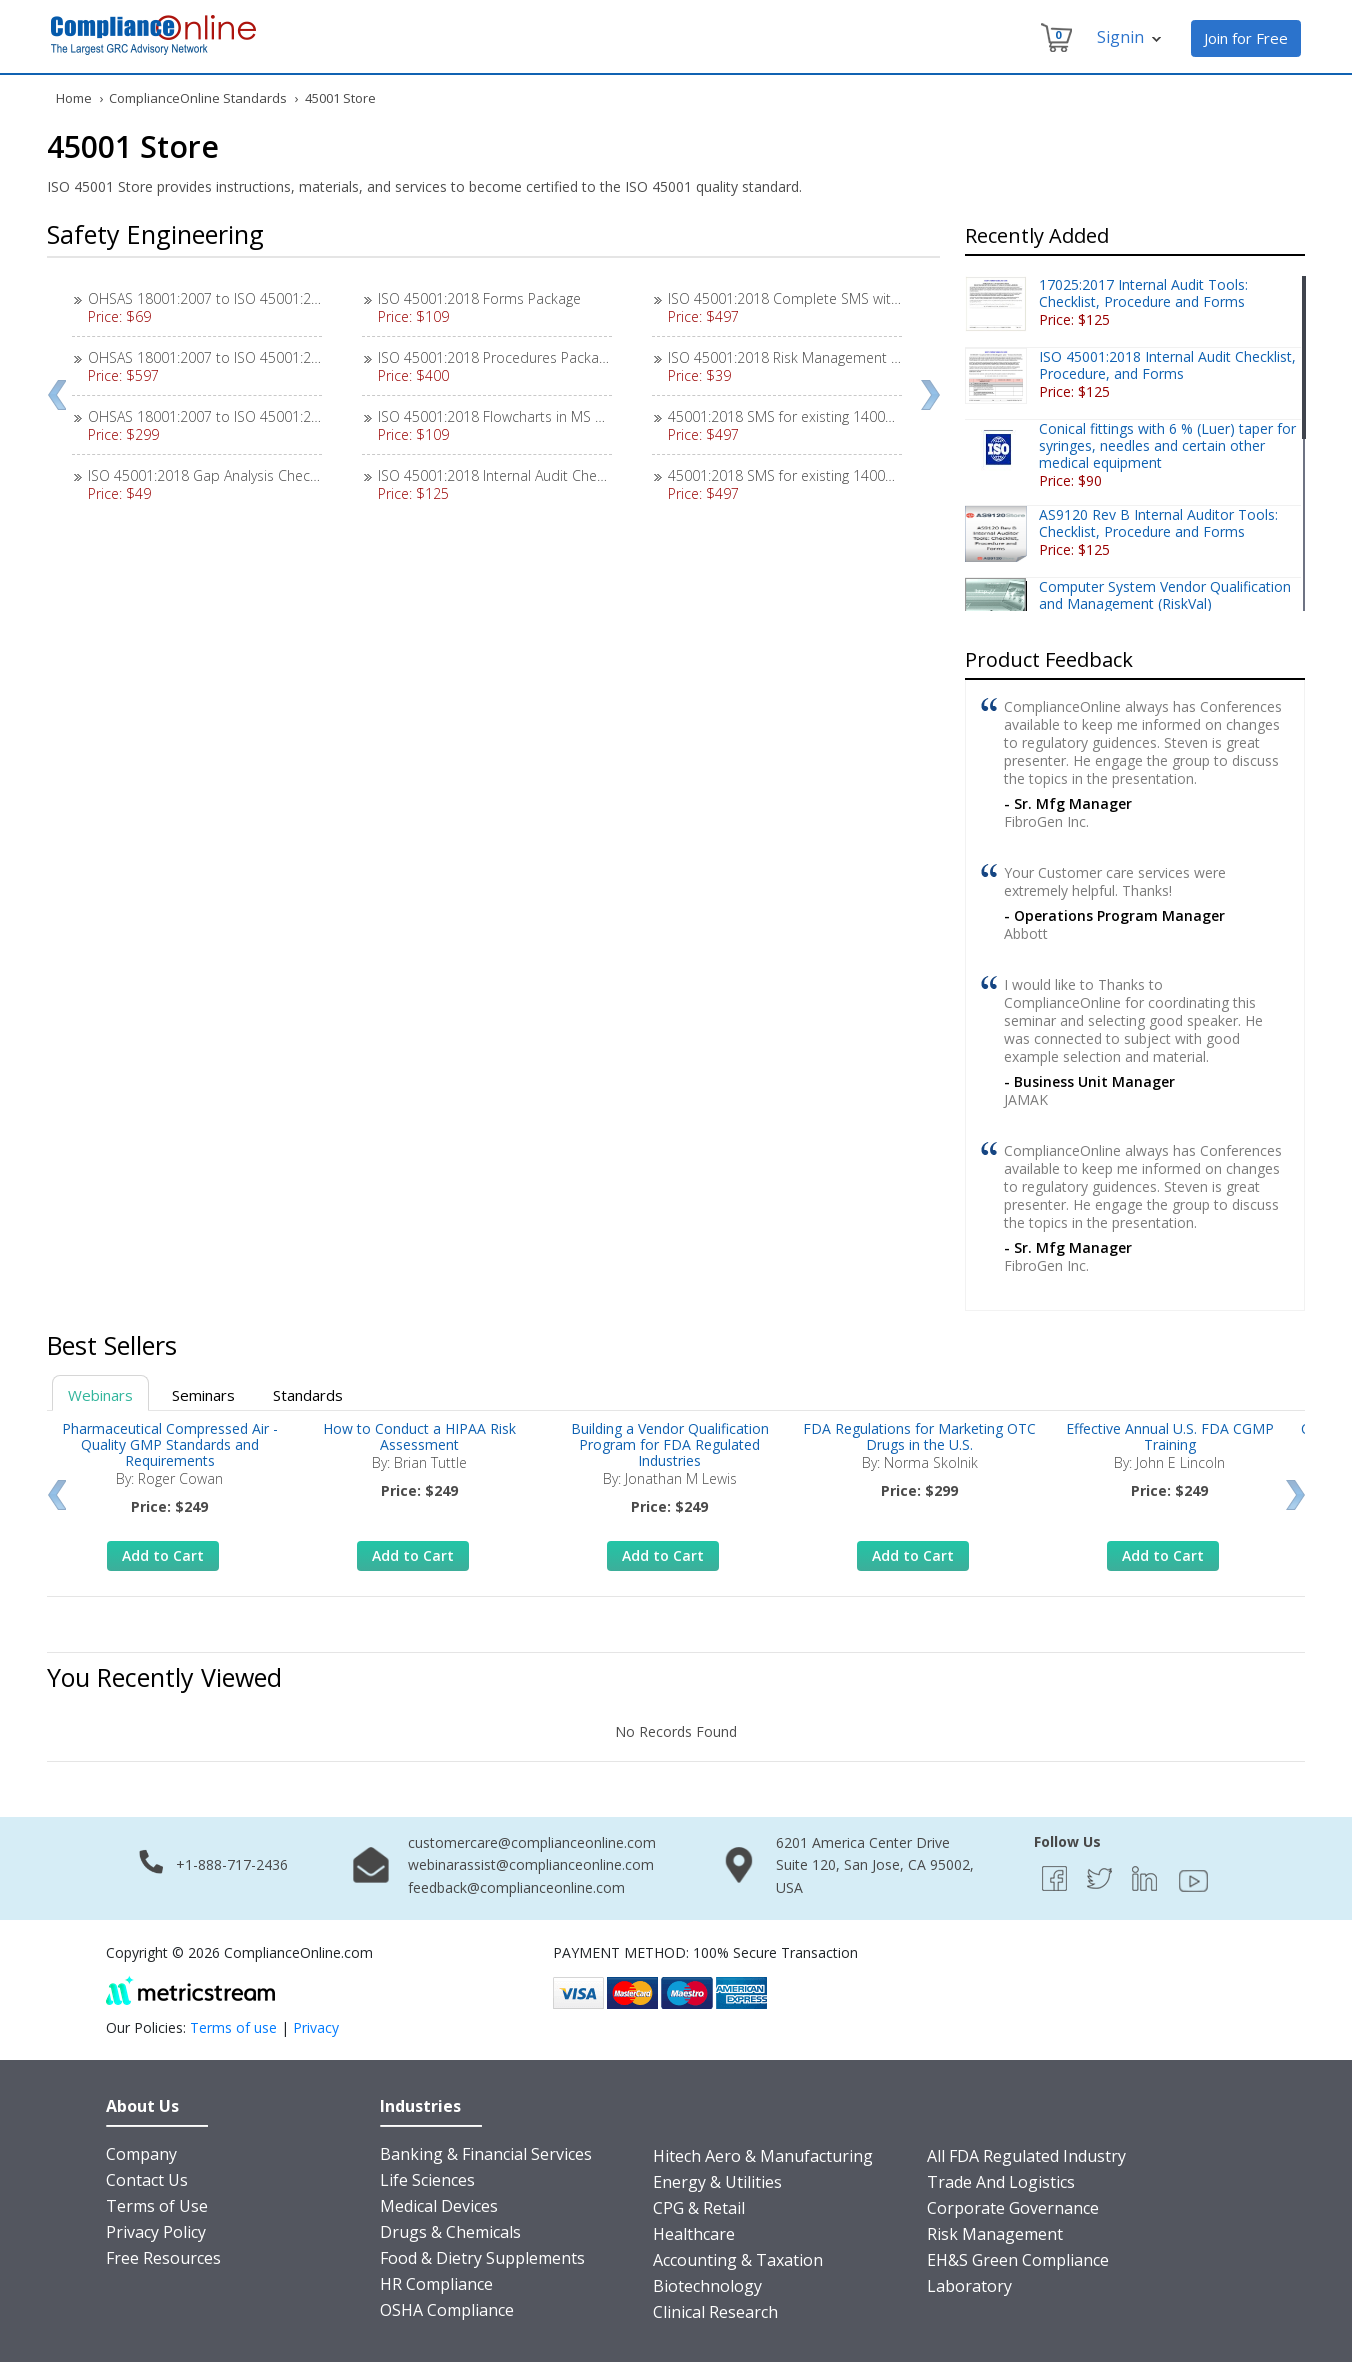 The image size is (1352, 2362). Describe the element at coordinates (436, 2284) in the screenshot. I see `HR Compliance` at that location.